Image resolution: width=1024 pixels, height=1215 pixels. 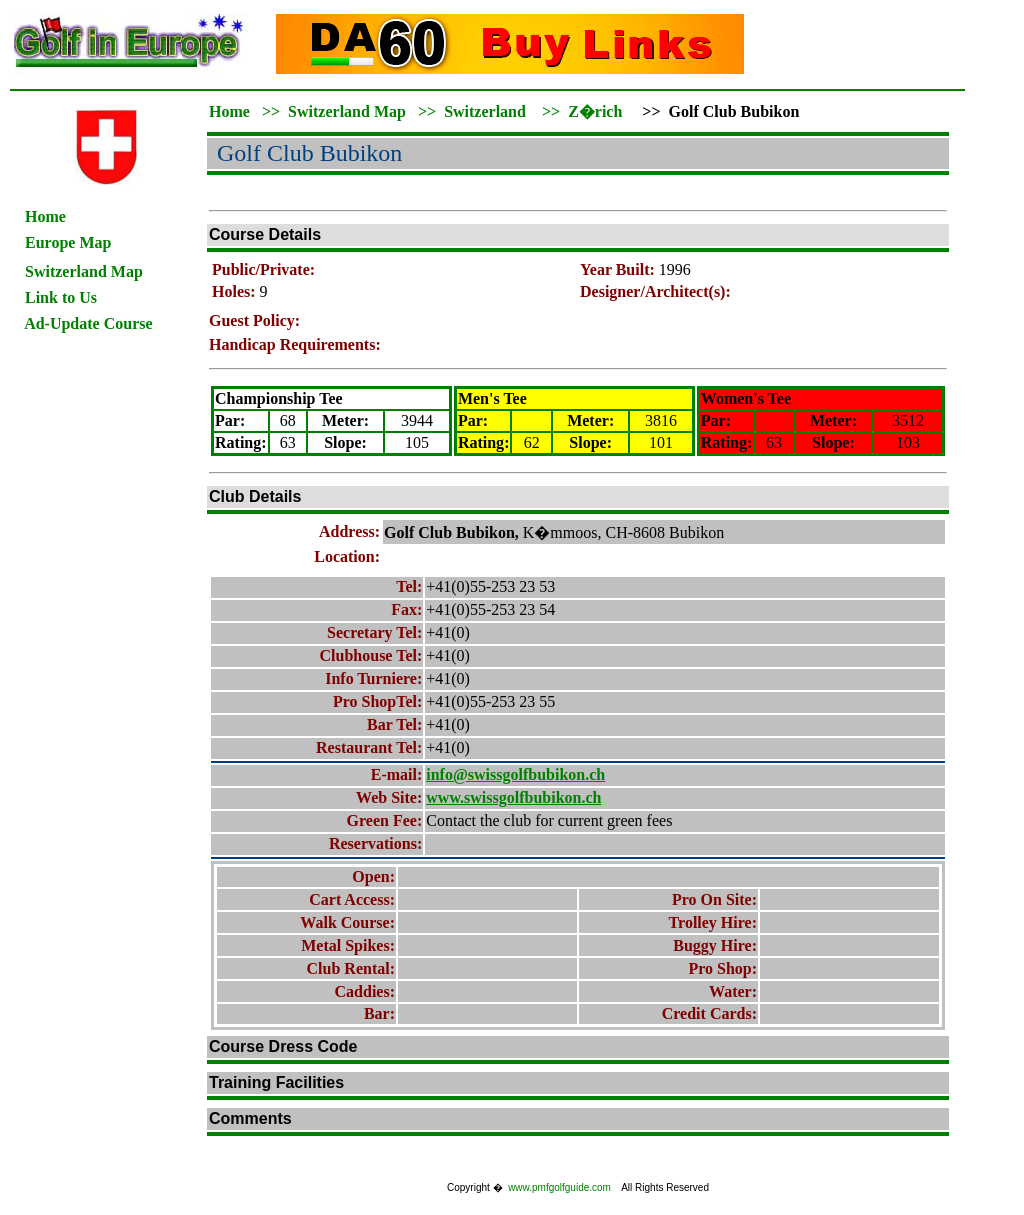 I want to click on Switzerland, so click(x=485, y=111).